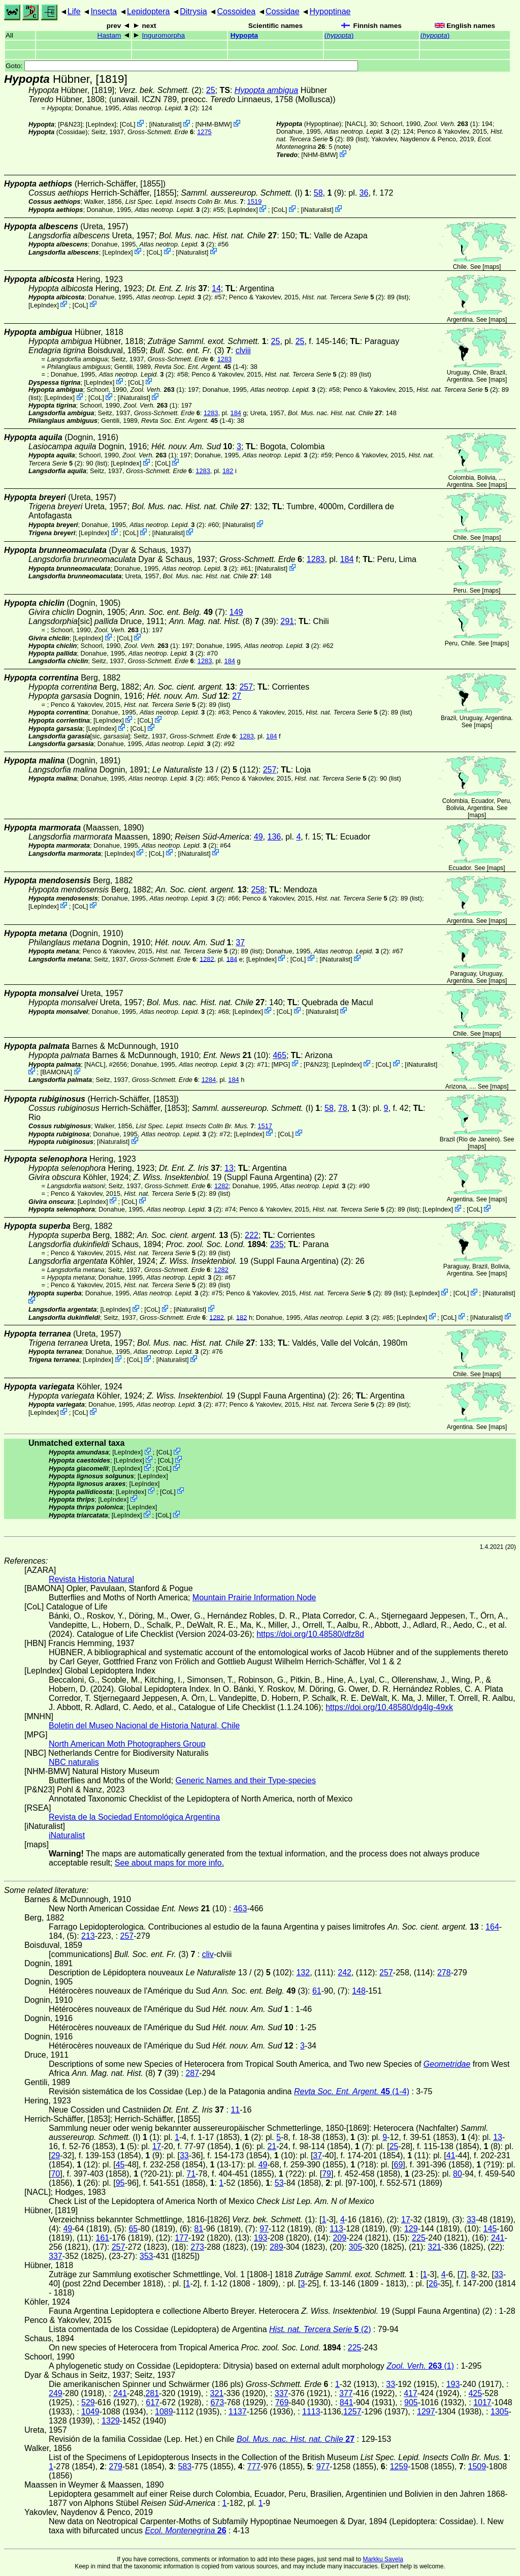 The image size is (520, 2576). Describe the element at coordinates (228, 1177) in the screenshot. I see `19 (Suppl Fauna Argentina) (2)` at that location.